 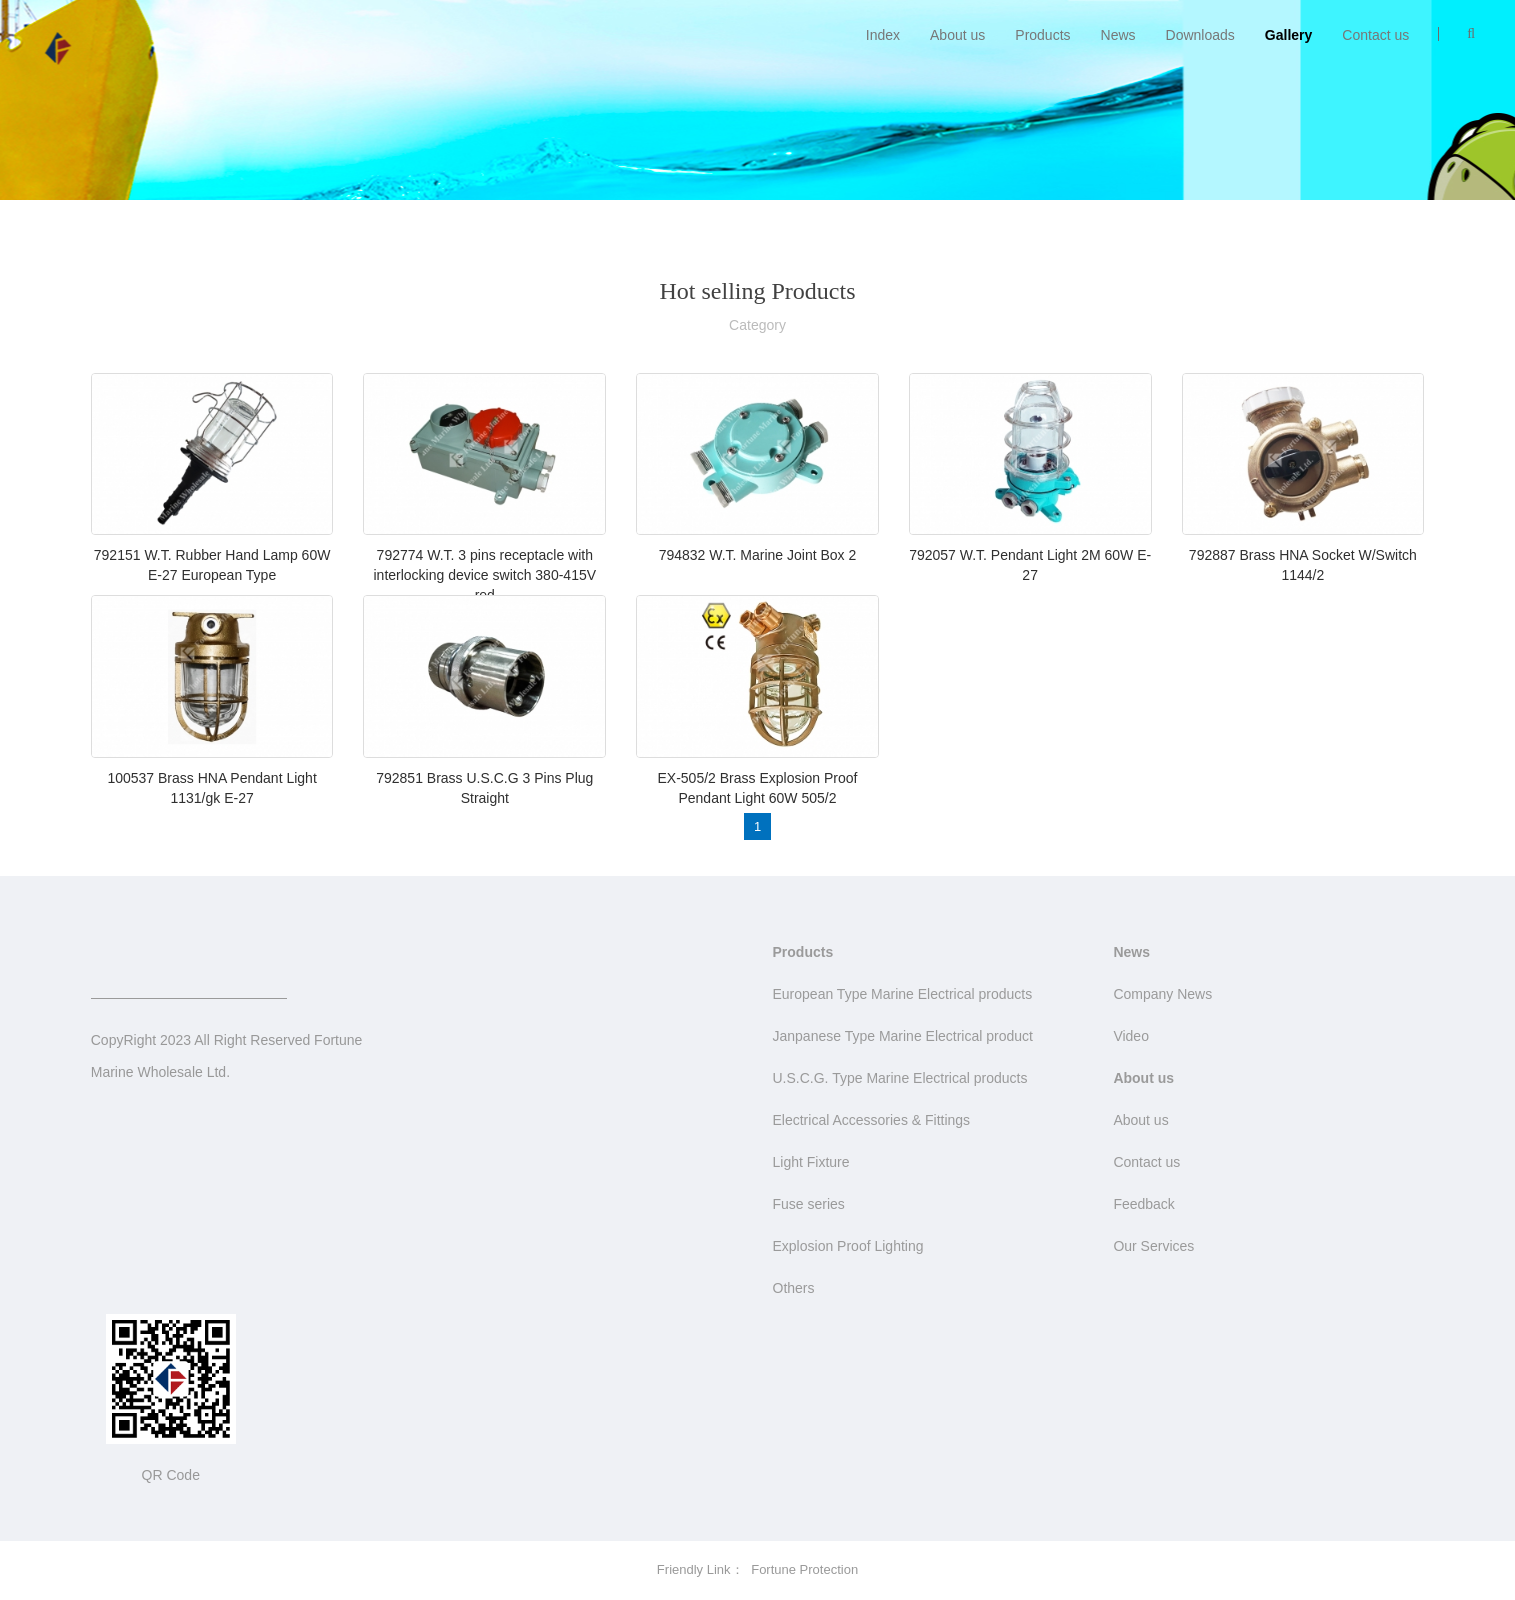 I want to click on Feedback, so click(x=1143, y=1204).